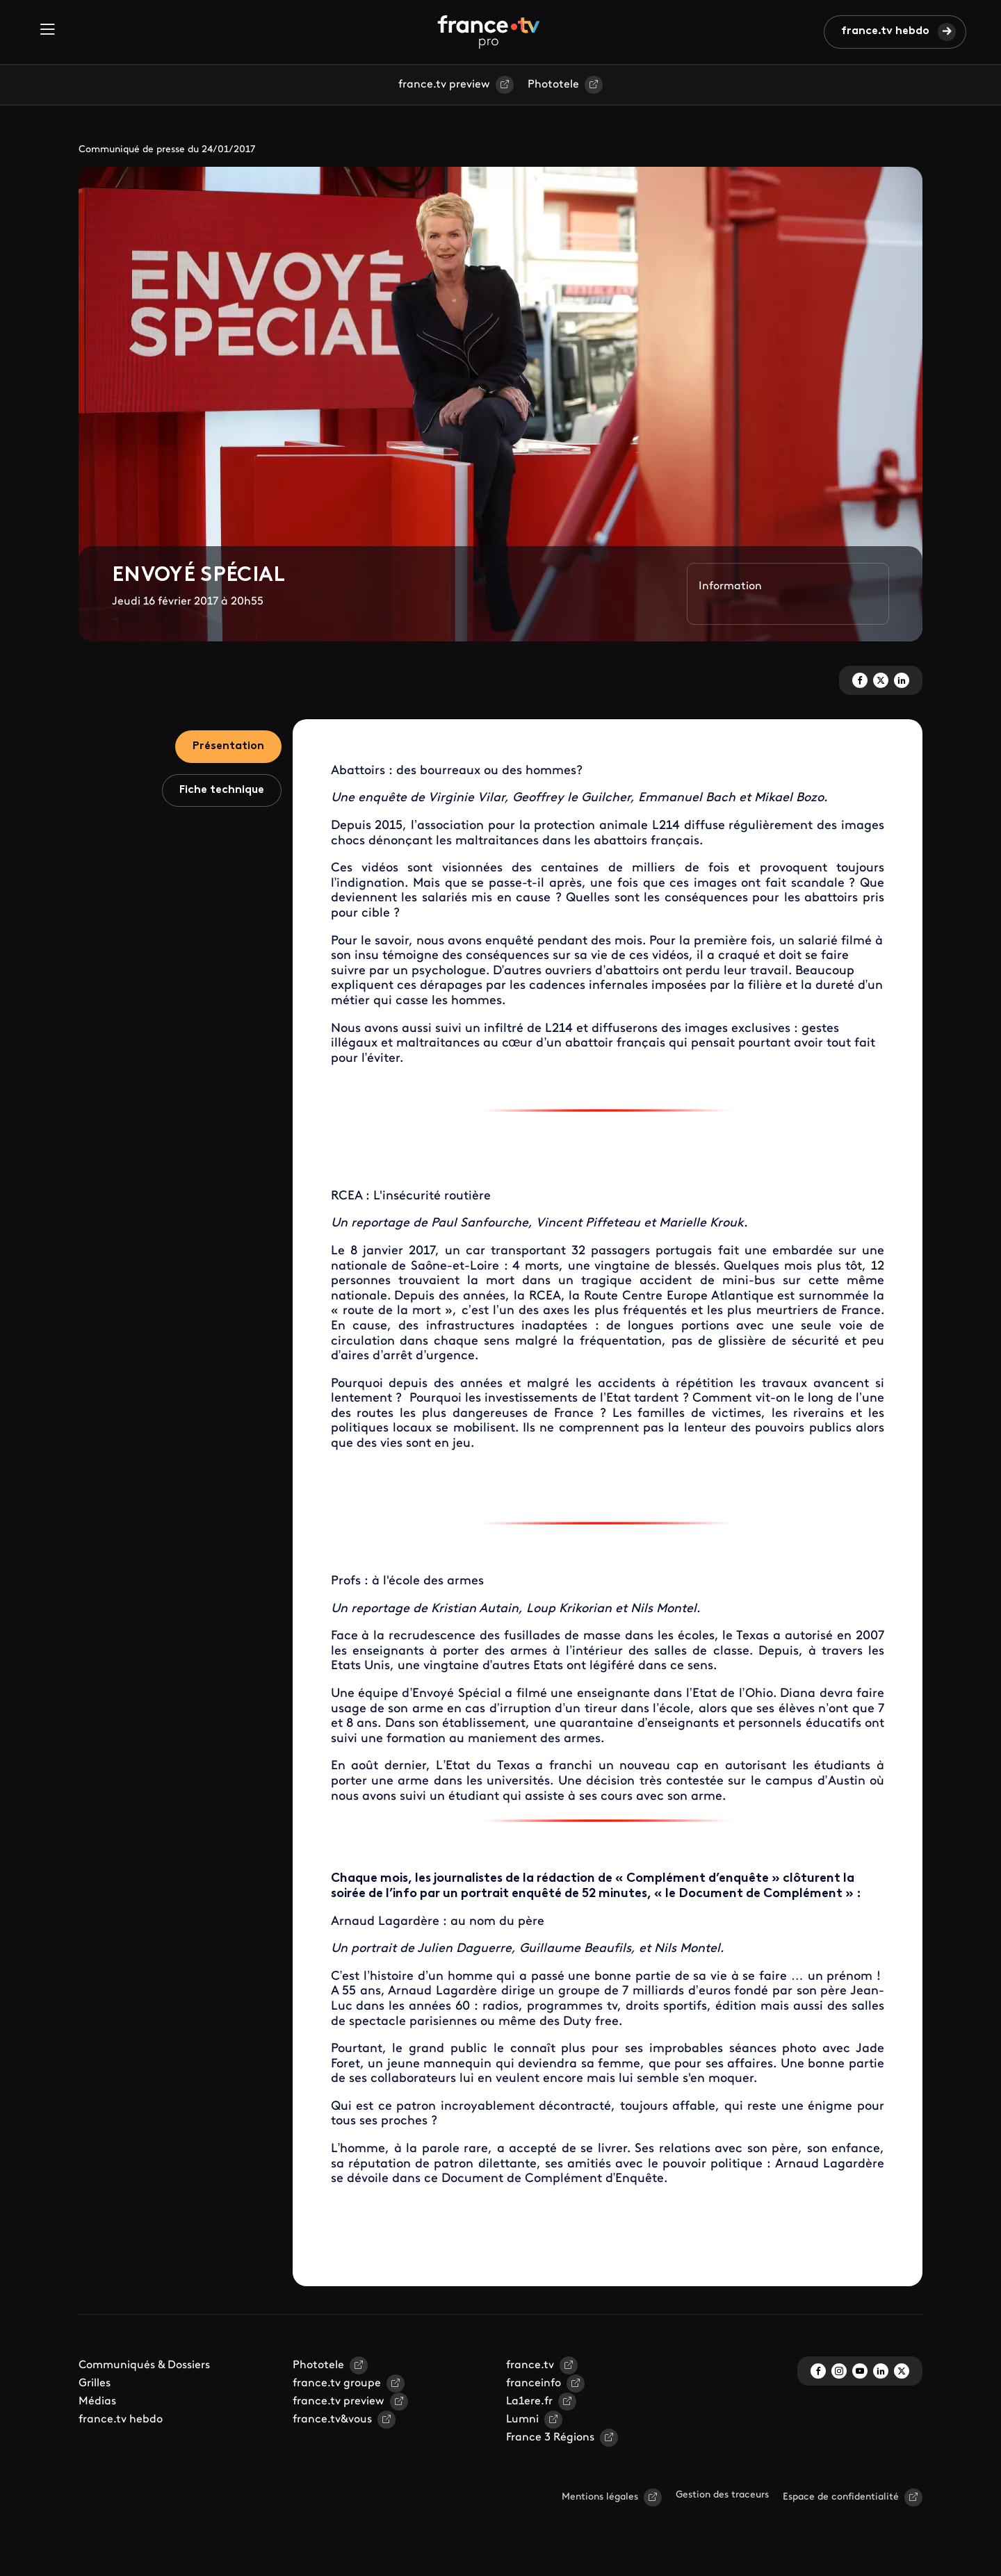  Describe the element at coordinates (885, 31) in the screenshot. I see `france.tv hebdo` at that location.